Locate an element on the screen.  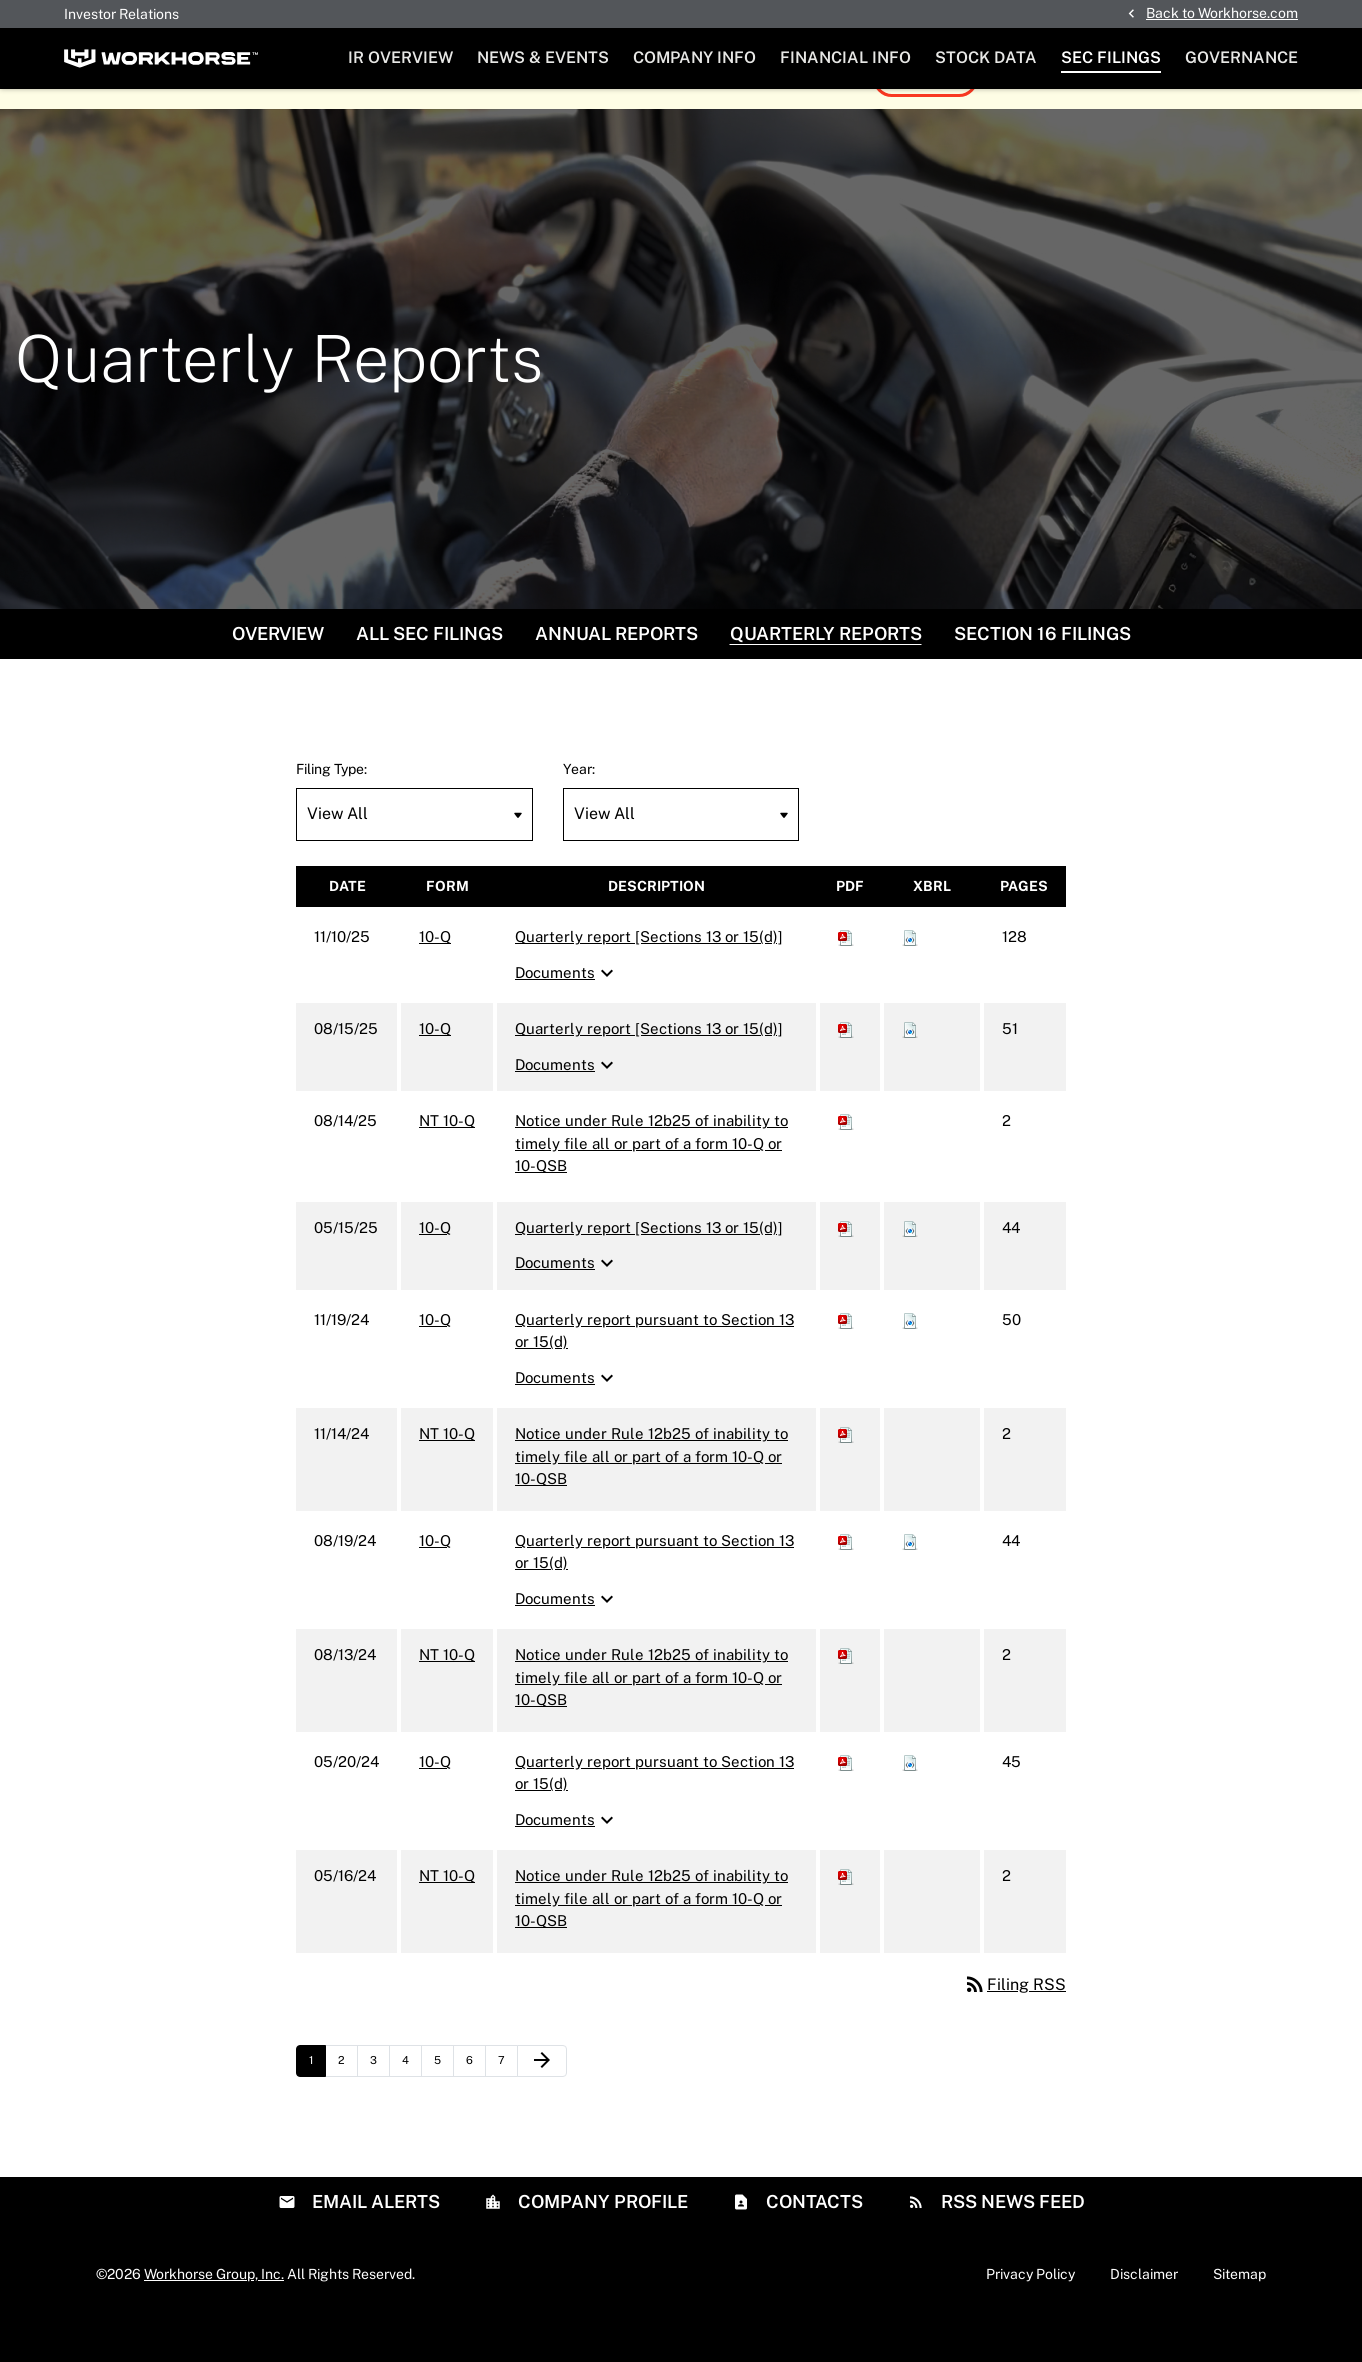
Overview is located at coordinates (278, 675).